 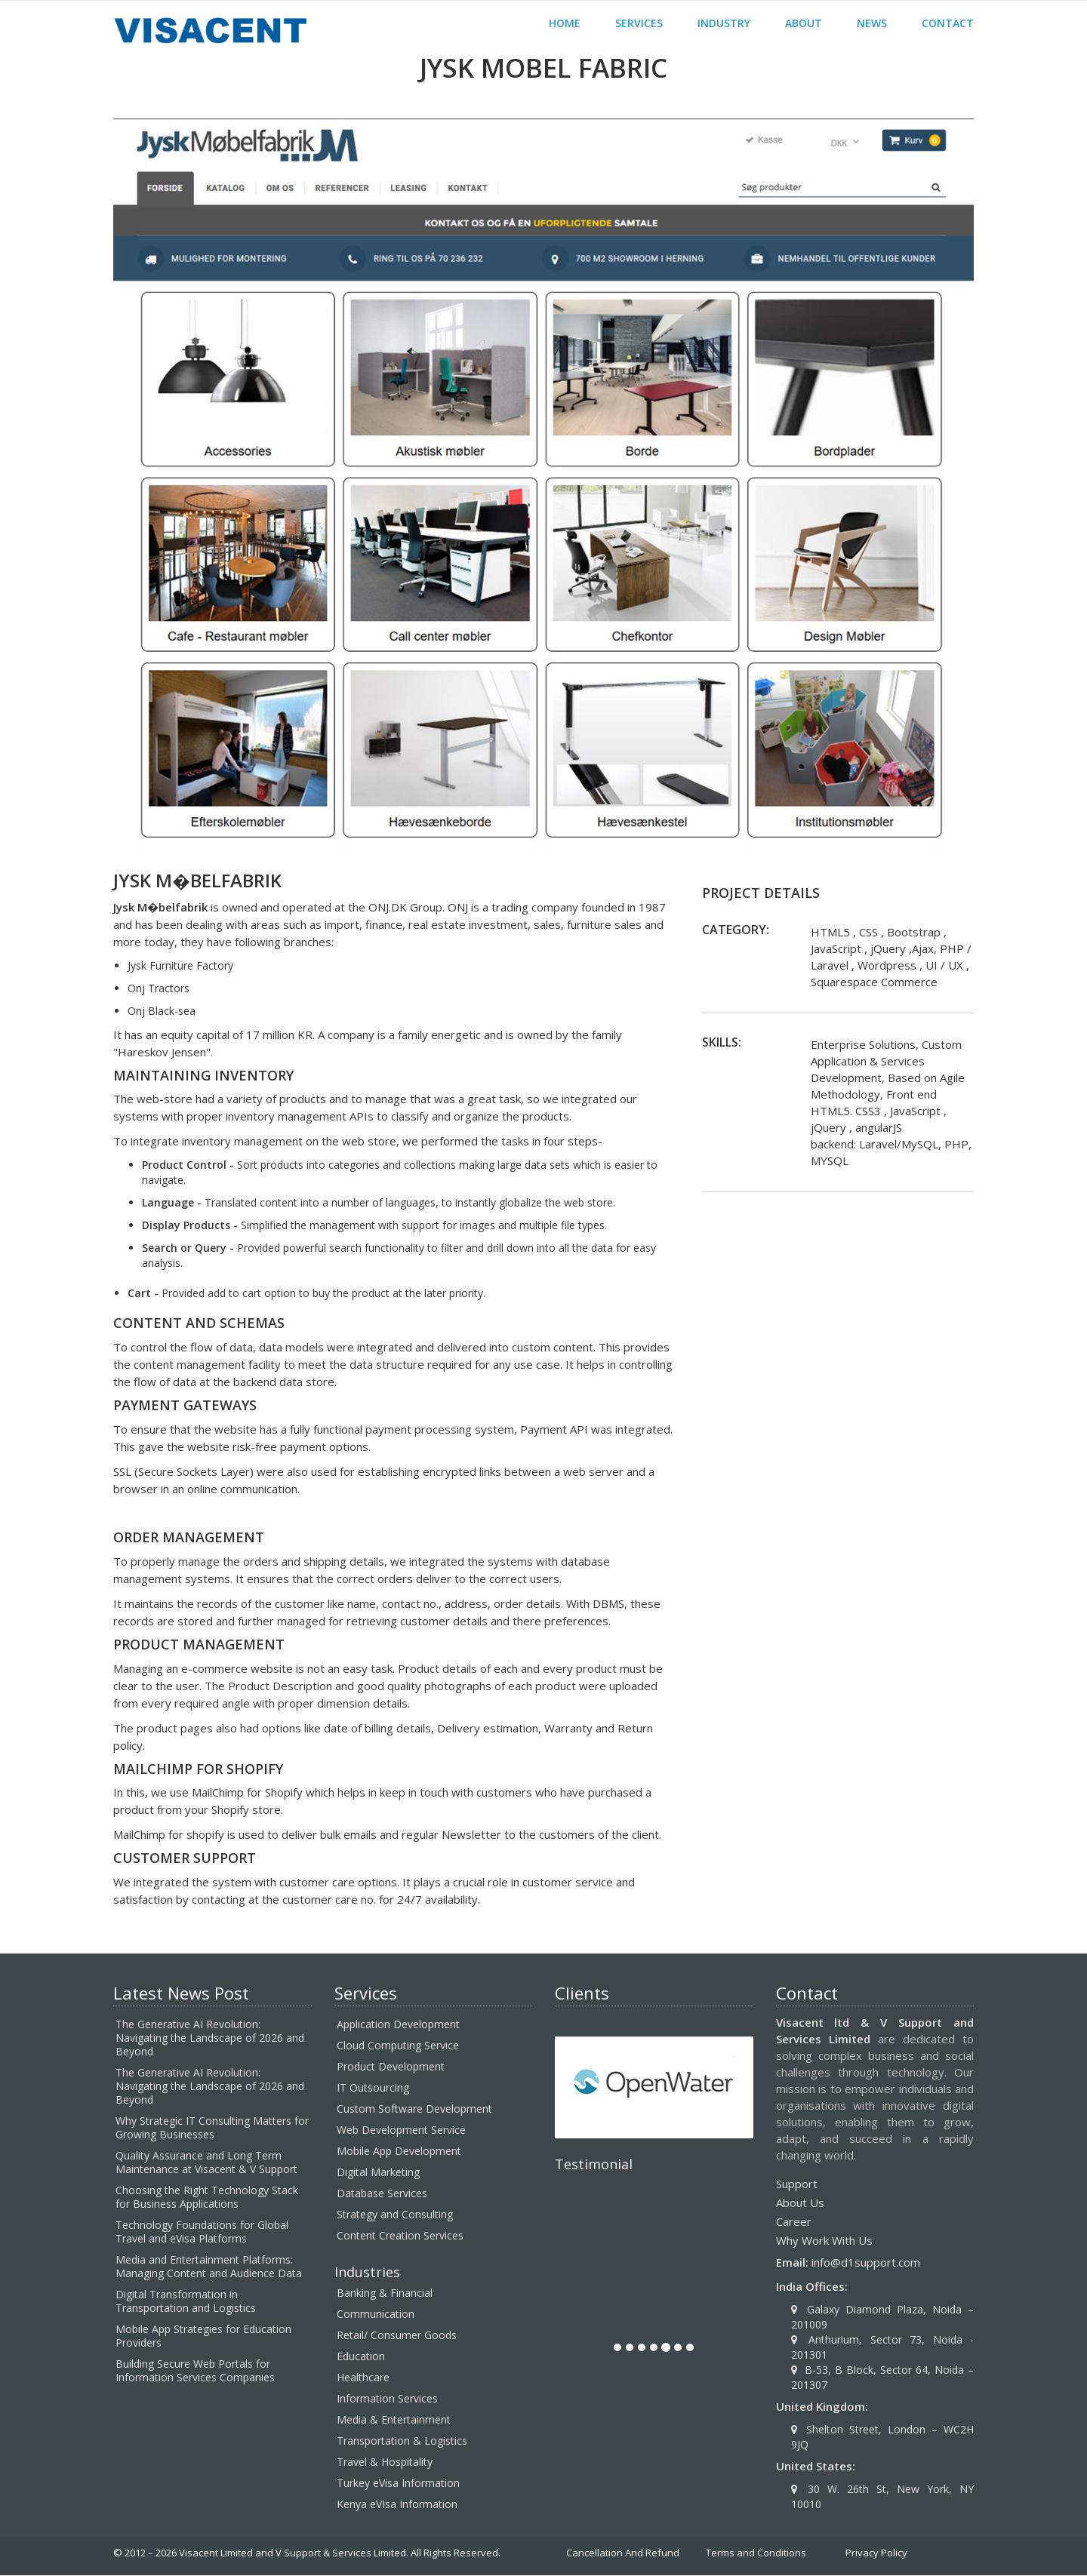 What do you see at coordinates (398, 2025) in the screenshot?
I see `Application Development` at bounding box center [398, 2025].